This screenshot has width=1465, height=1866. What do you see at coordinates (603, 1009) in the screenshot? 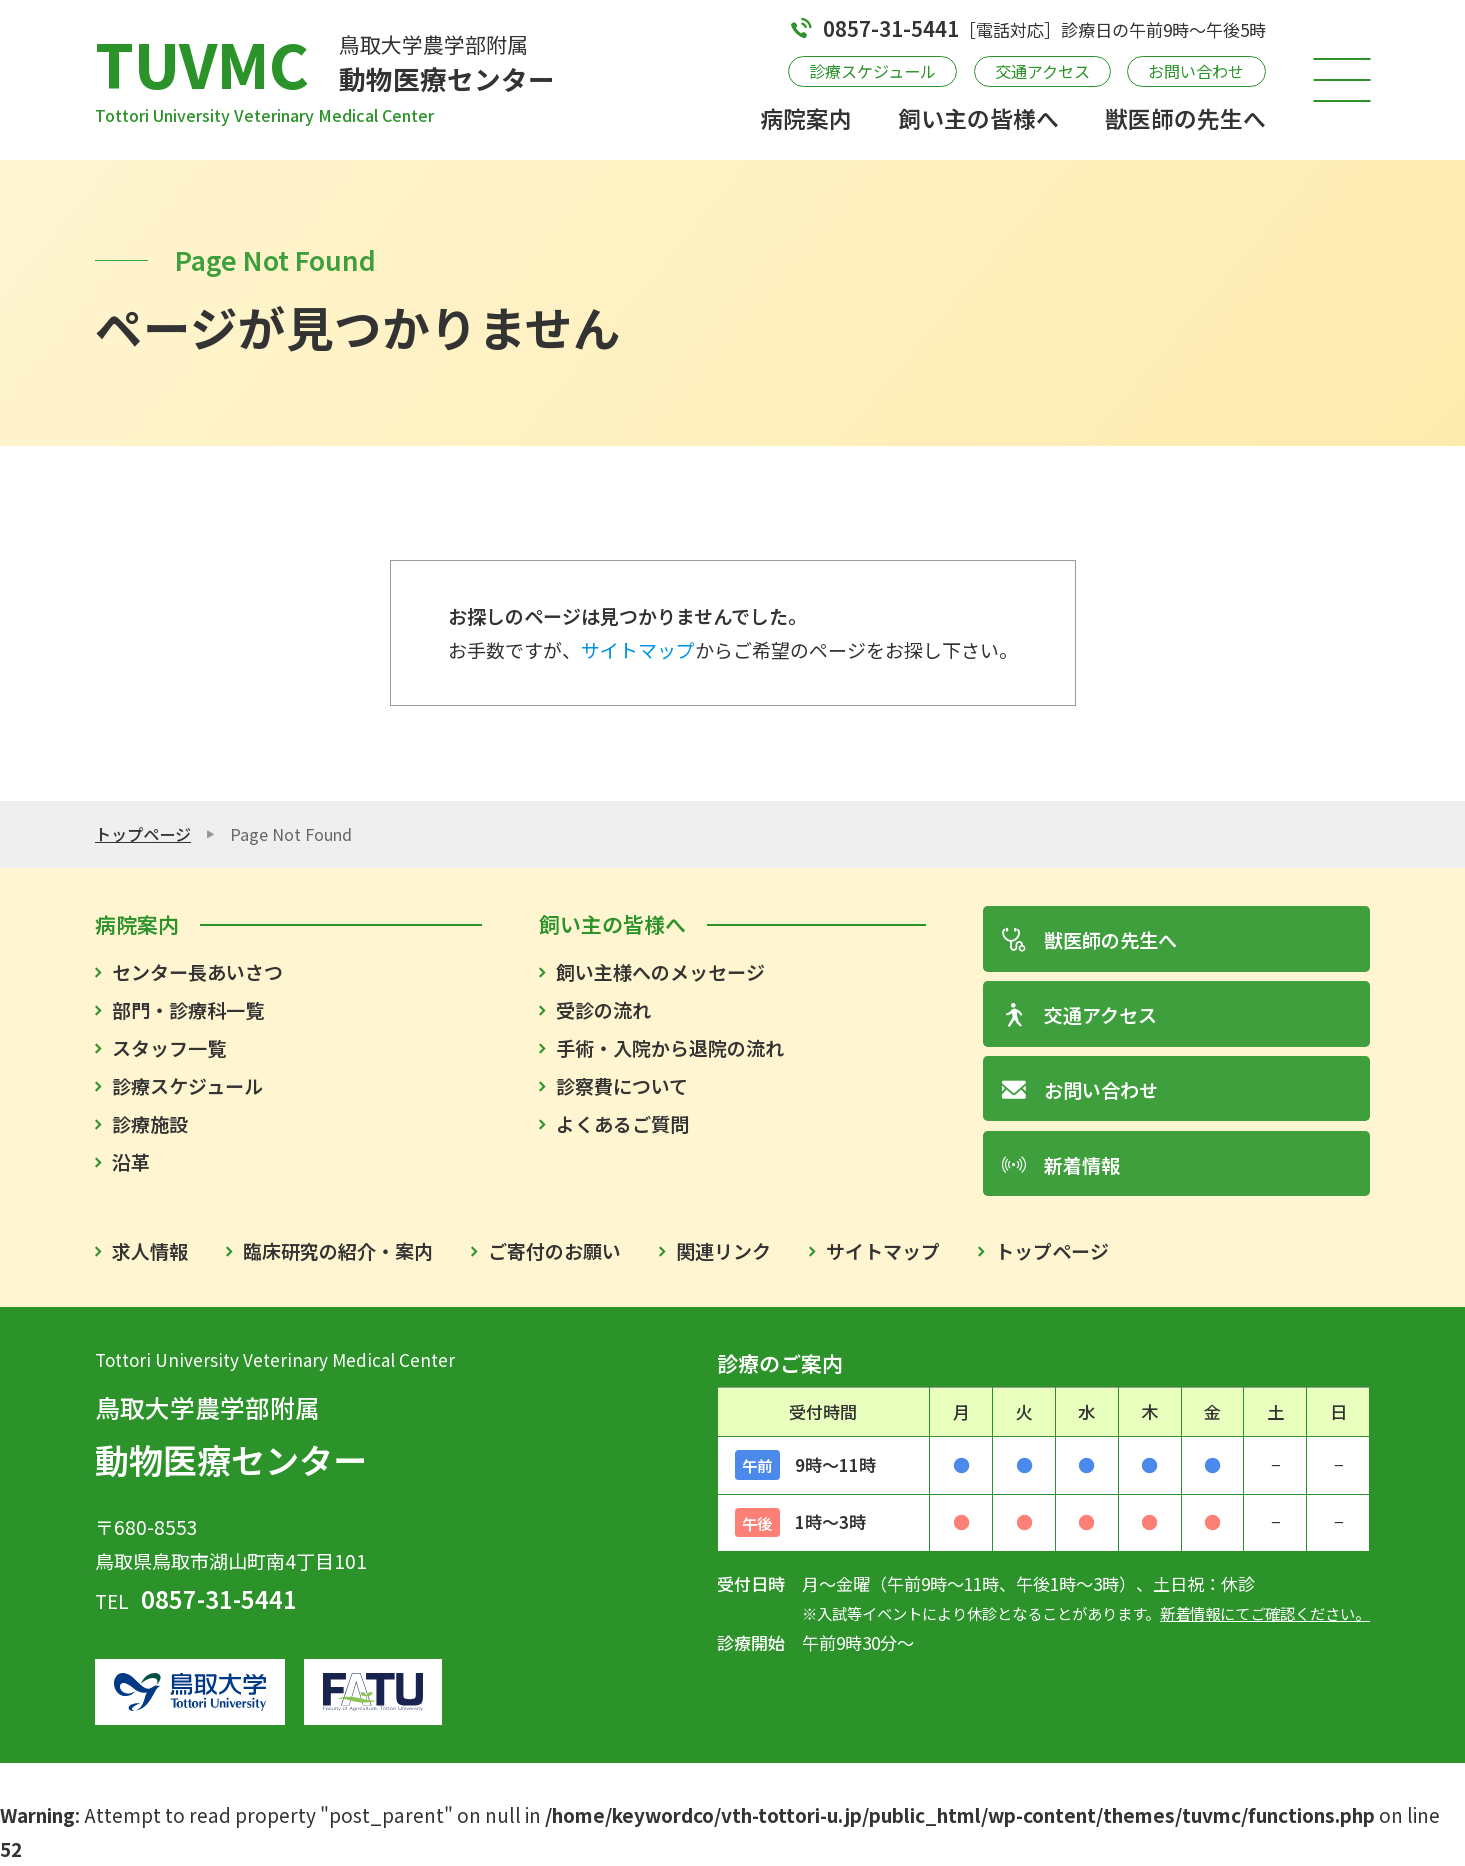
I see `受診の流れ` at bounding box center [603, 1009].